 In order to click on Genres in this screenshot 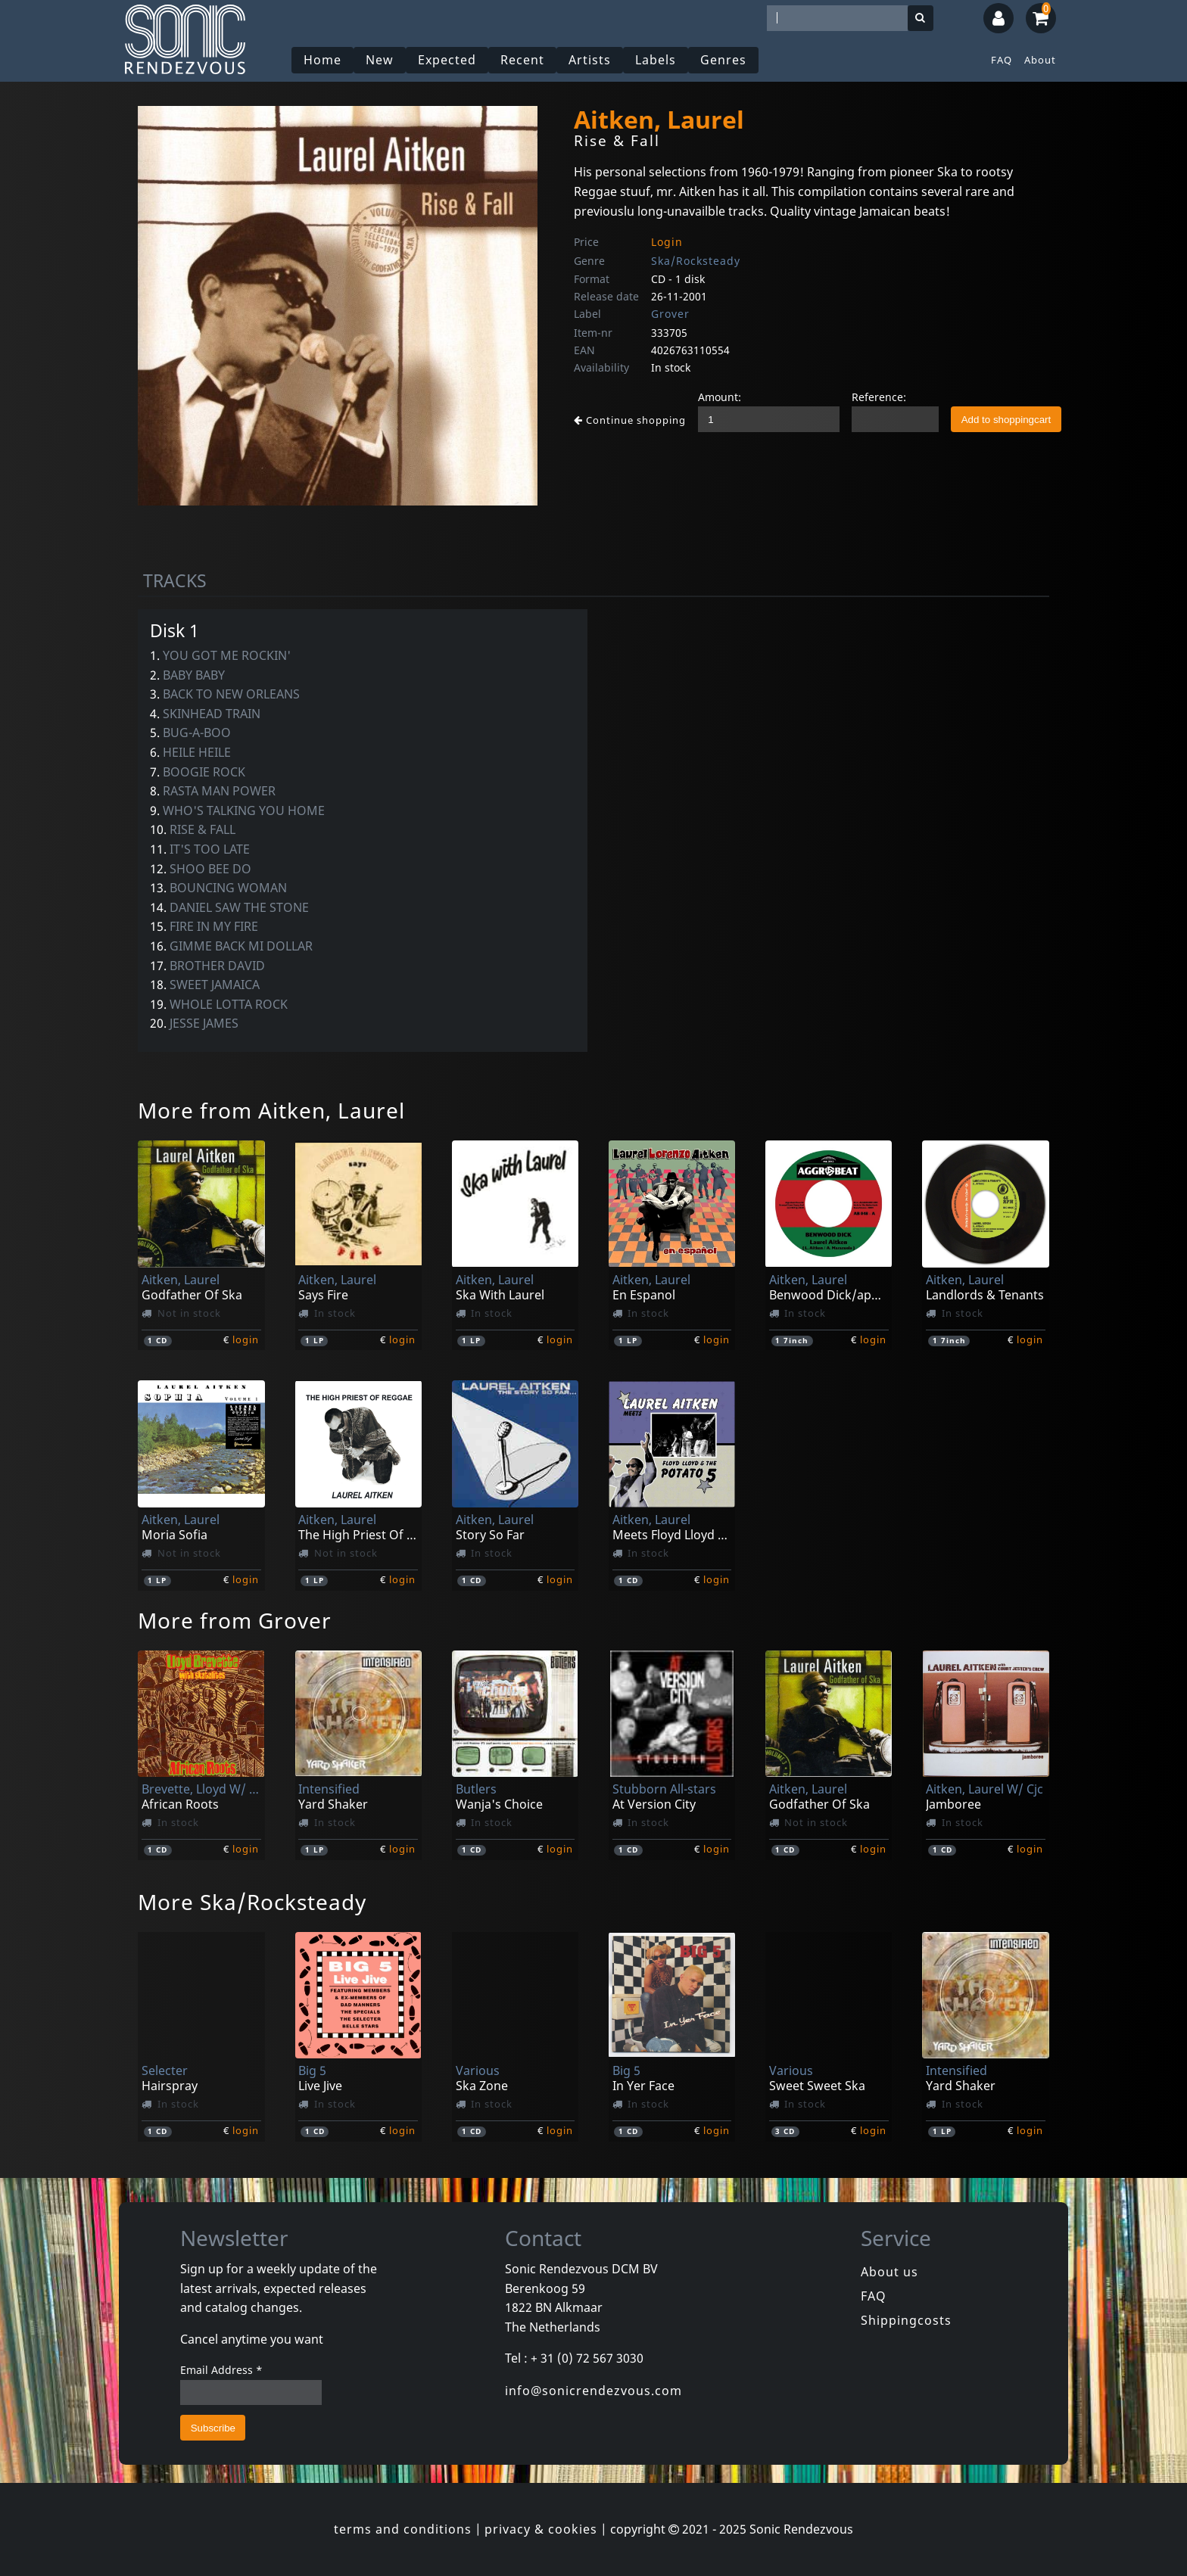, I will do `click(723, 59)`.